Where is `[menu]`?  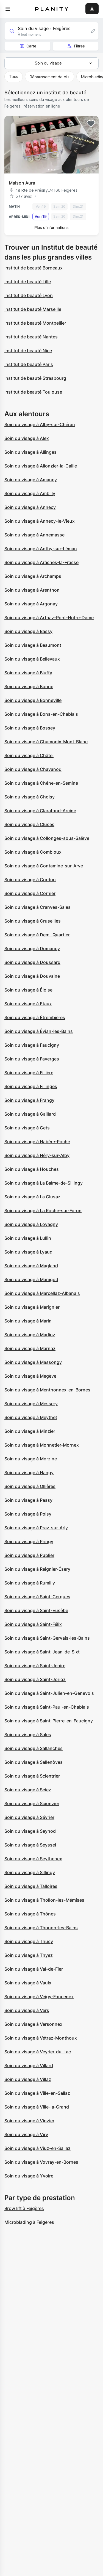
[menu] is located at coordinates (7, 9).